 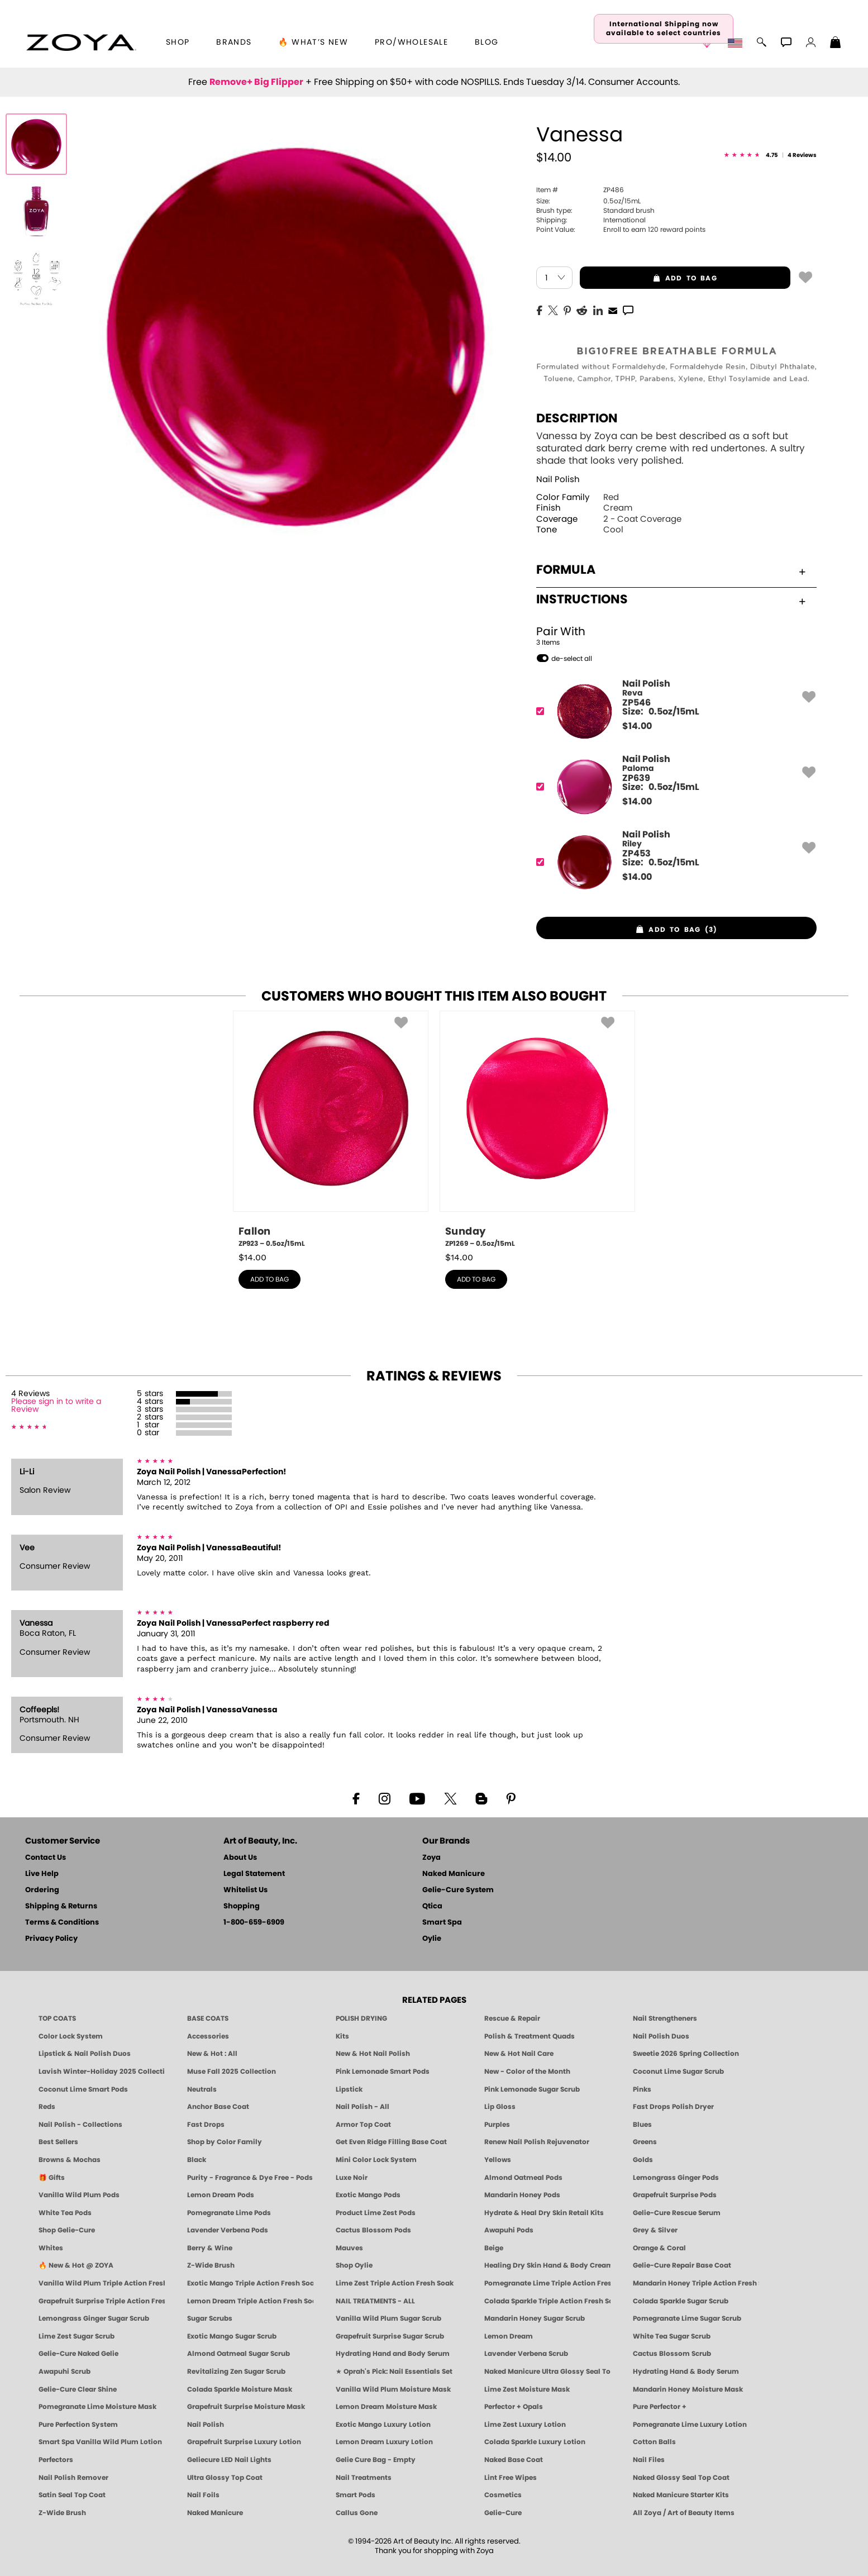 I want to click on Pink Lemonade Sugar Scrub [Scrub: Pink Lemonade, Manicure & Pedicure | SMART SPA], so click(x=532, y=2089).